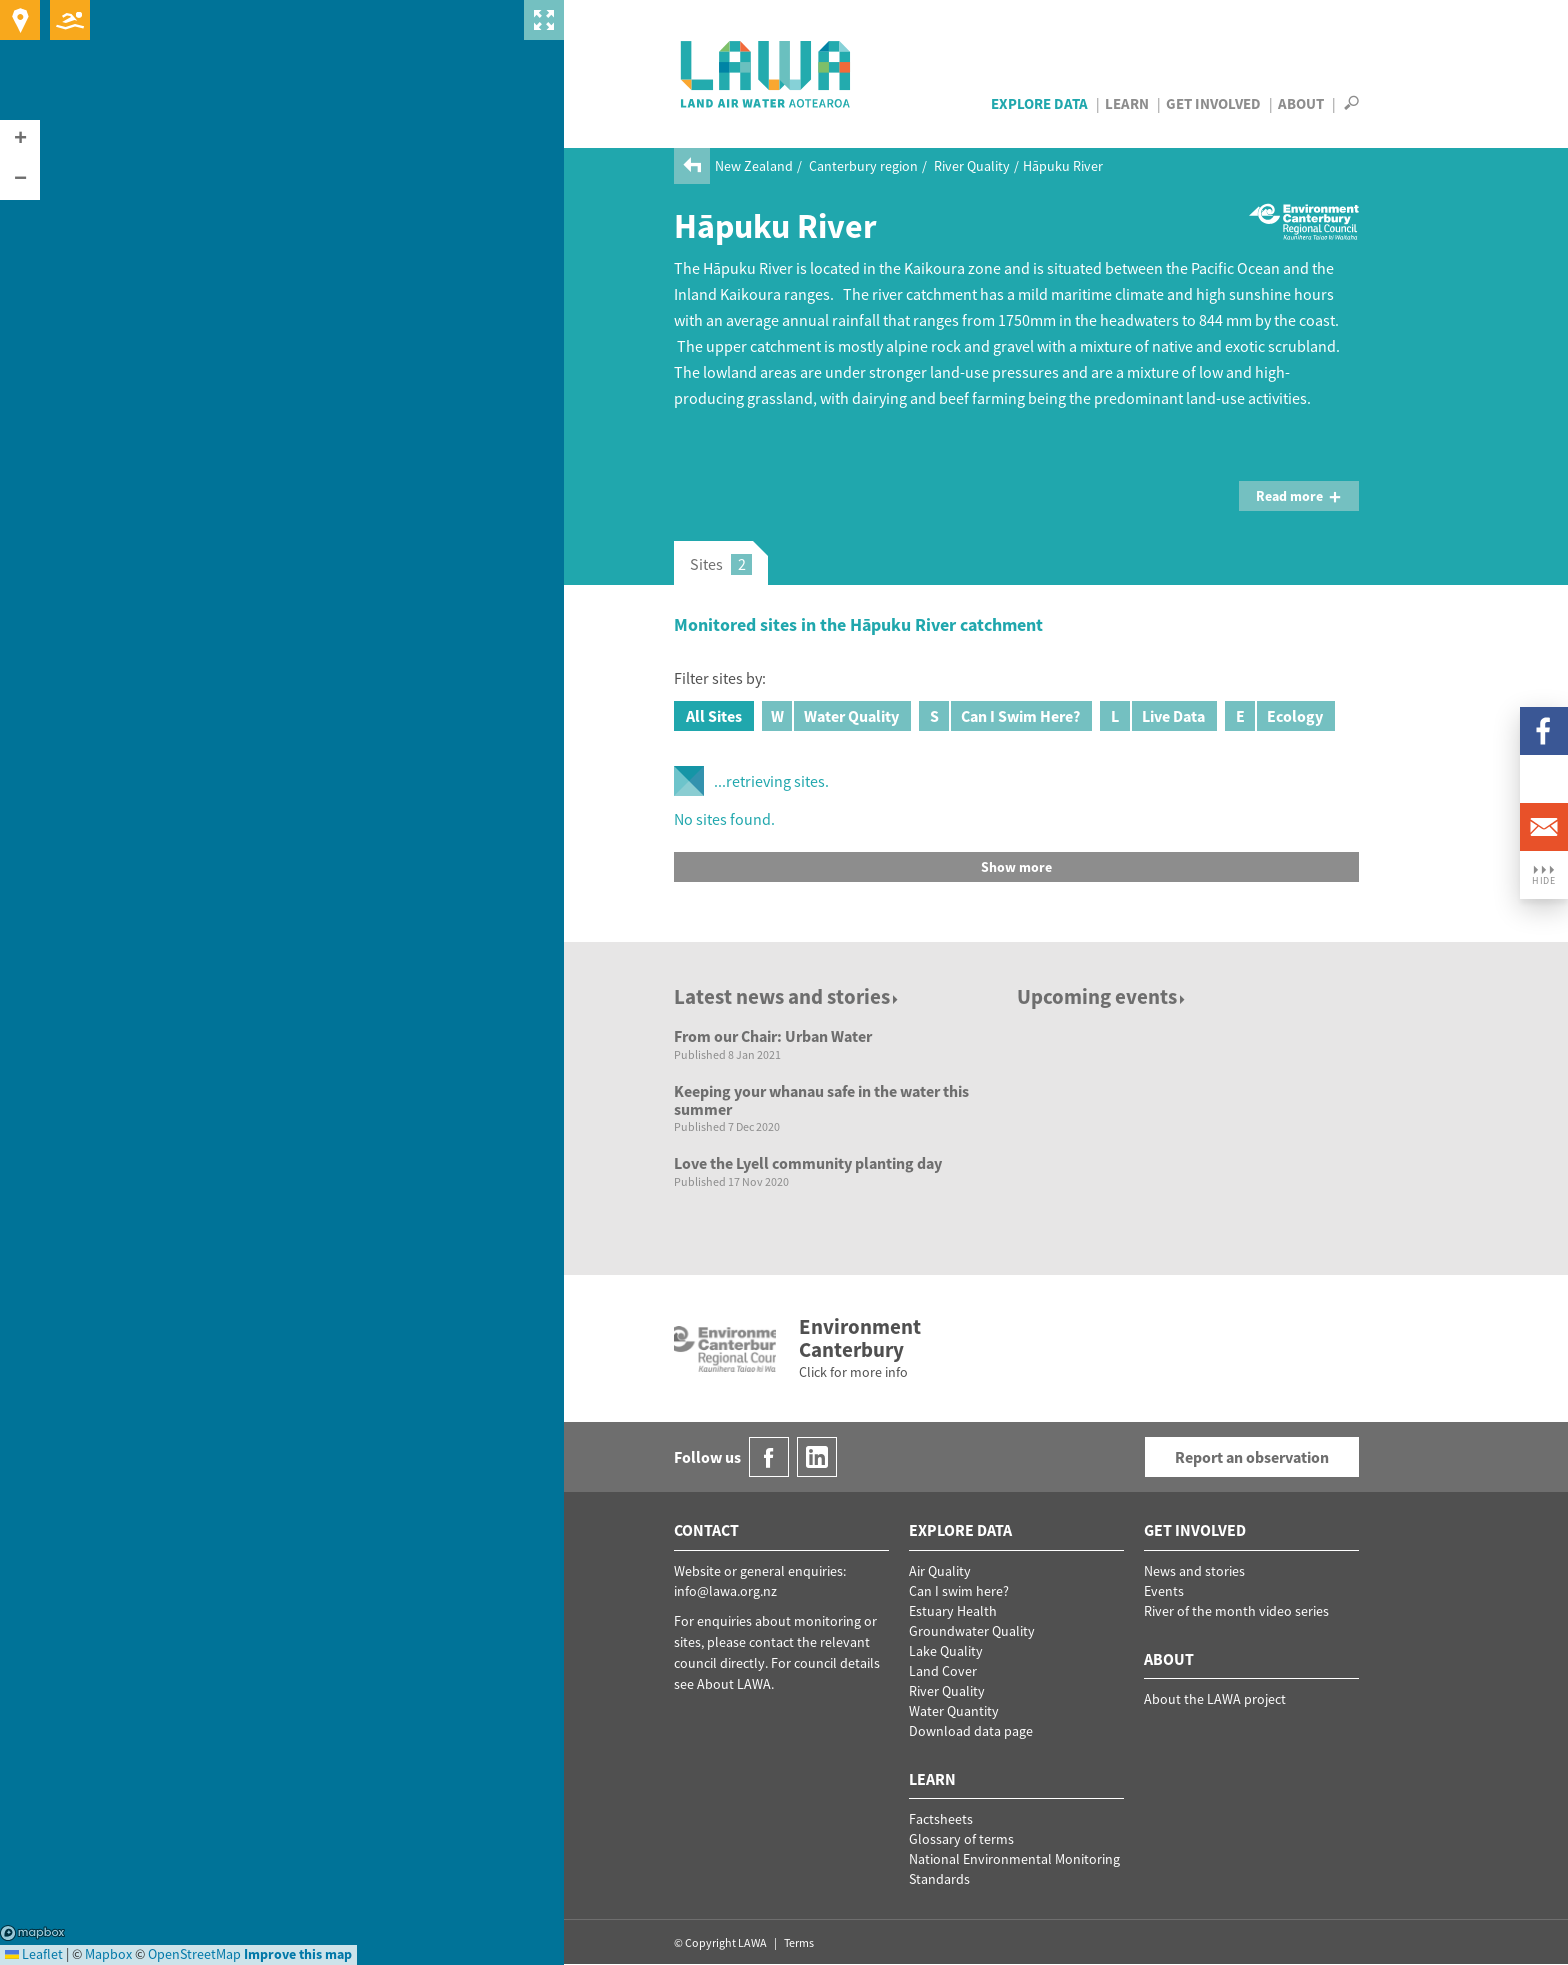 This screenshot has height=1965, width=1568. I want to click on Upcoming events, so click(1102, 996).